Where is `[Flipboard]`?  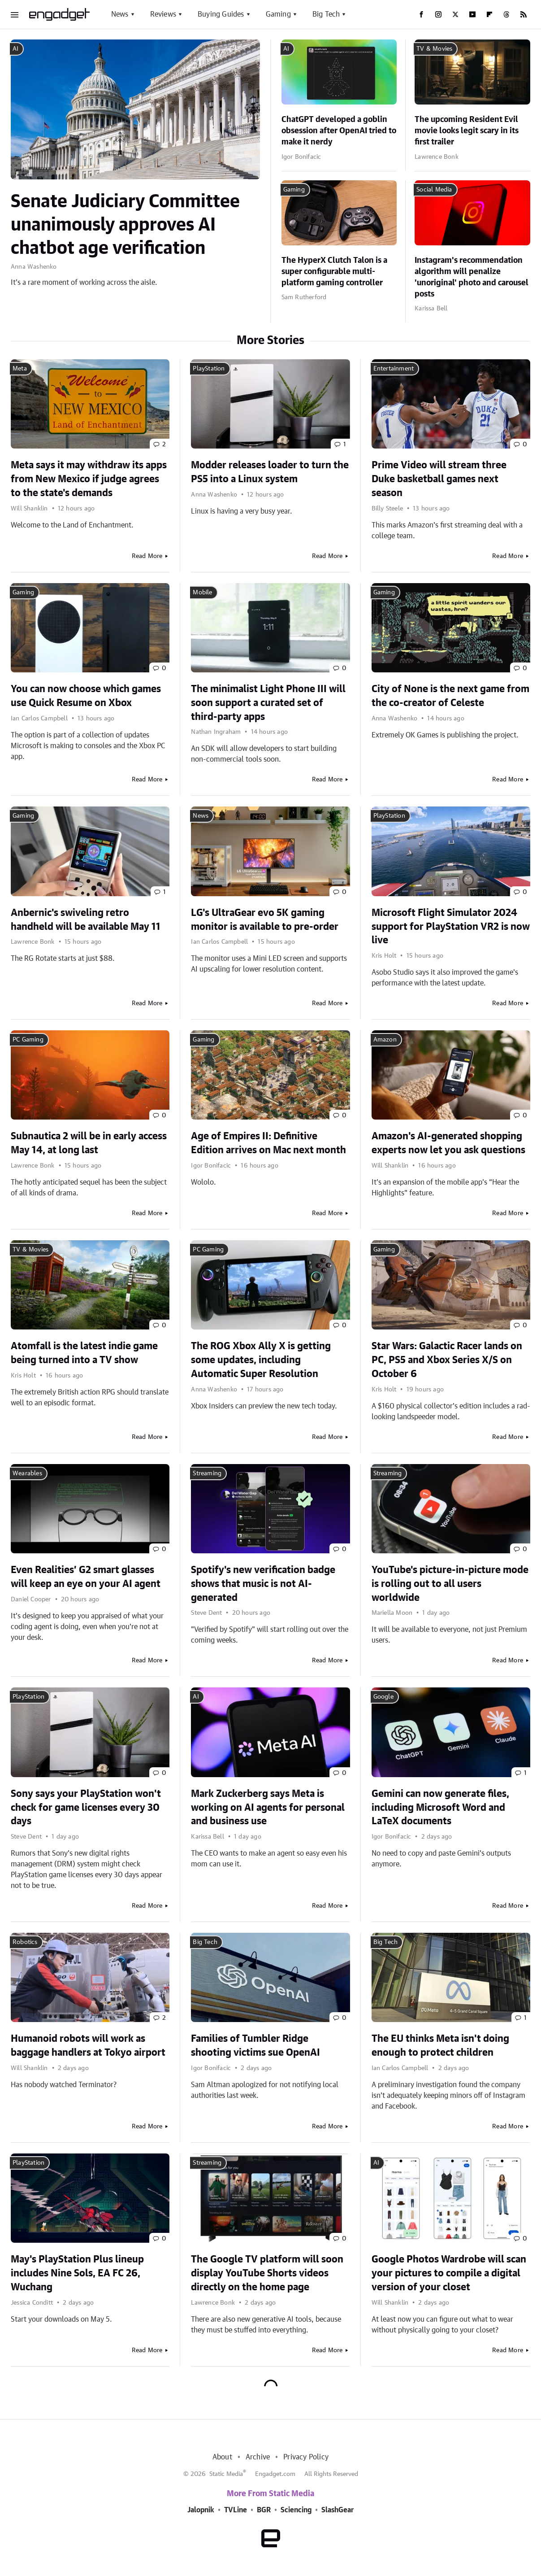 [Flipboard] is located at coordinates (489, 14).